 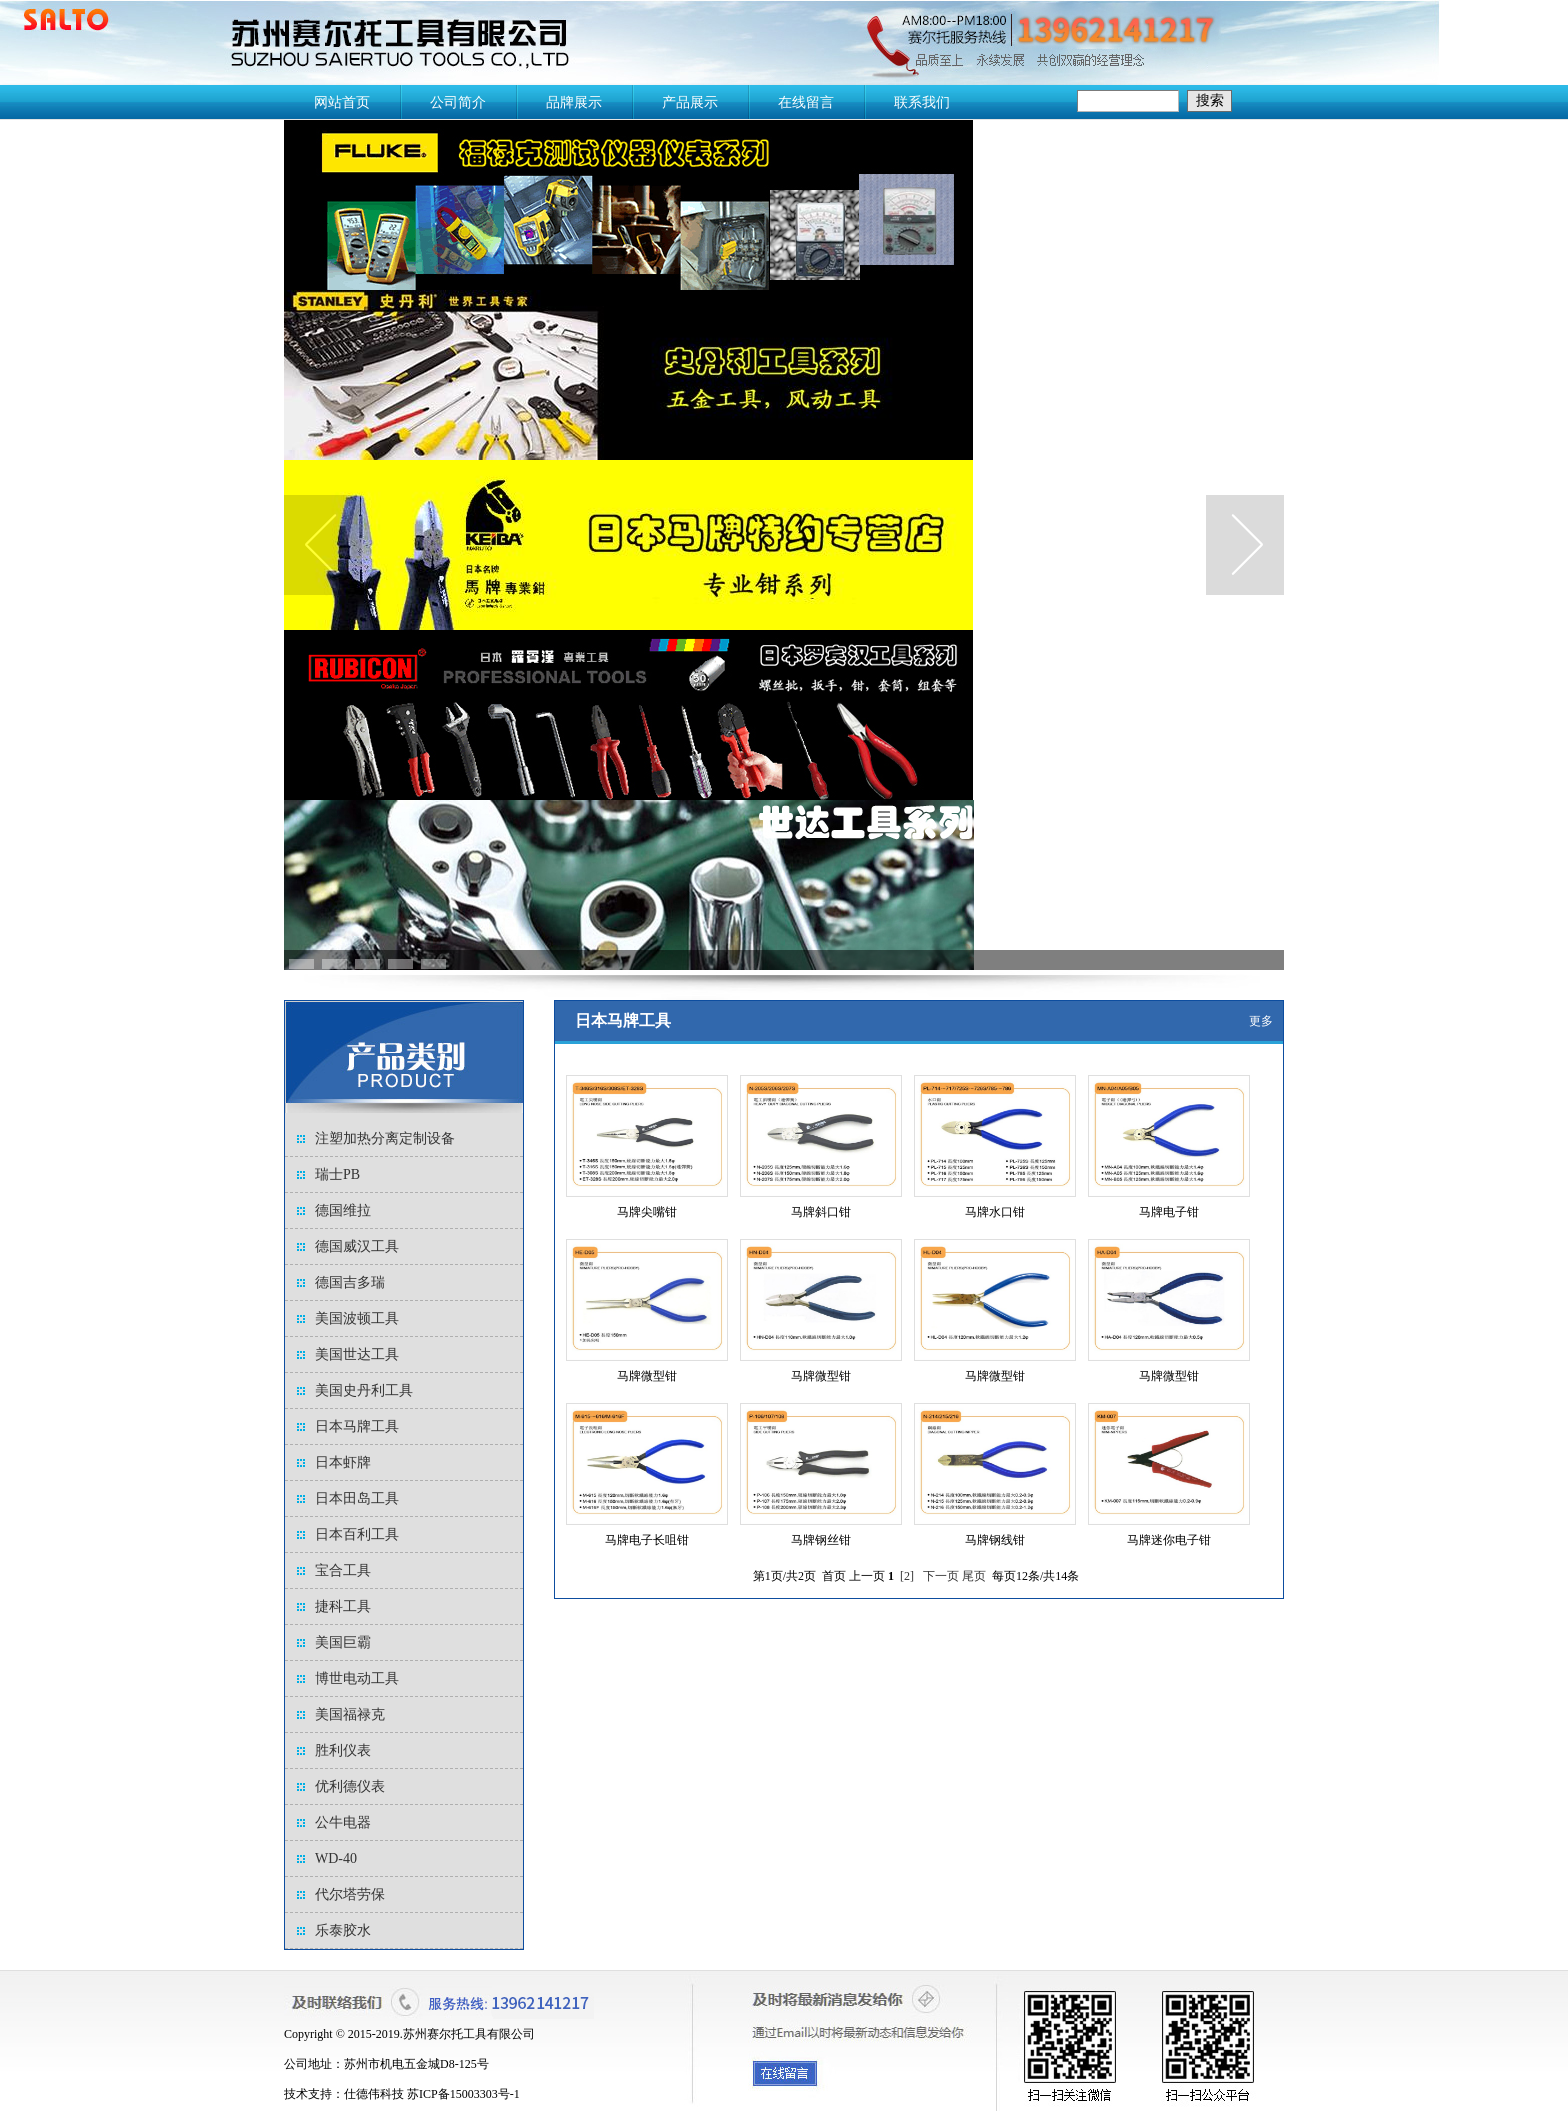 I want to click on WD-40, so click(x=336, y=1858).